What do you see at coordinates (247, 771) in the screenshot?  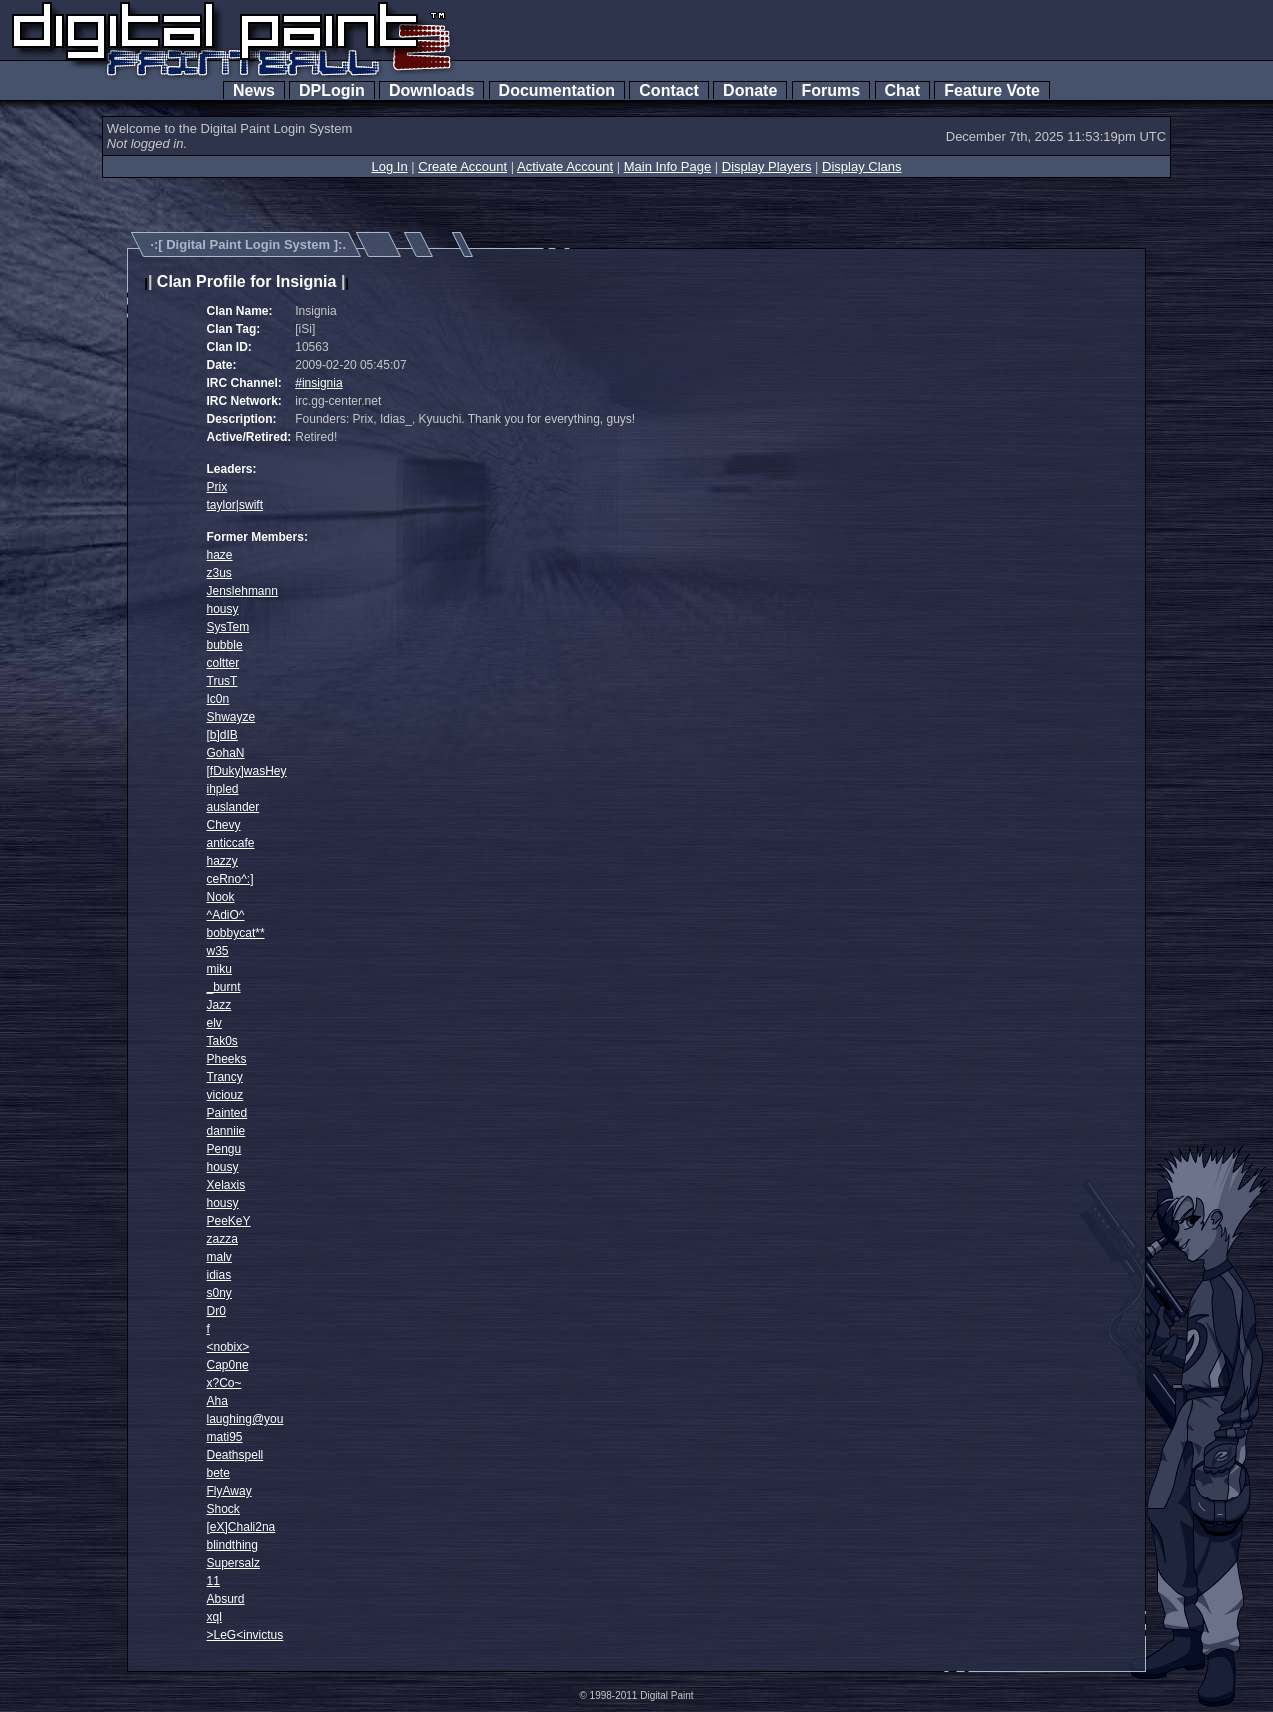 I see `[fDuky]wasHey` at bounding box center [247, 771].